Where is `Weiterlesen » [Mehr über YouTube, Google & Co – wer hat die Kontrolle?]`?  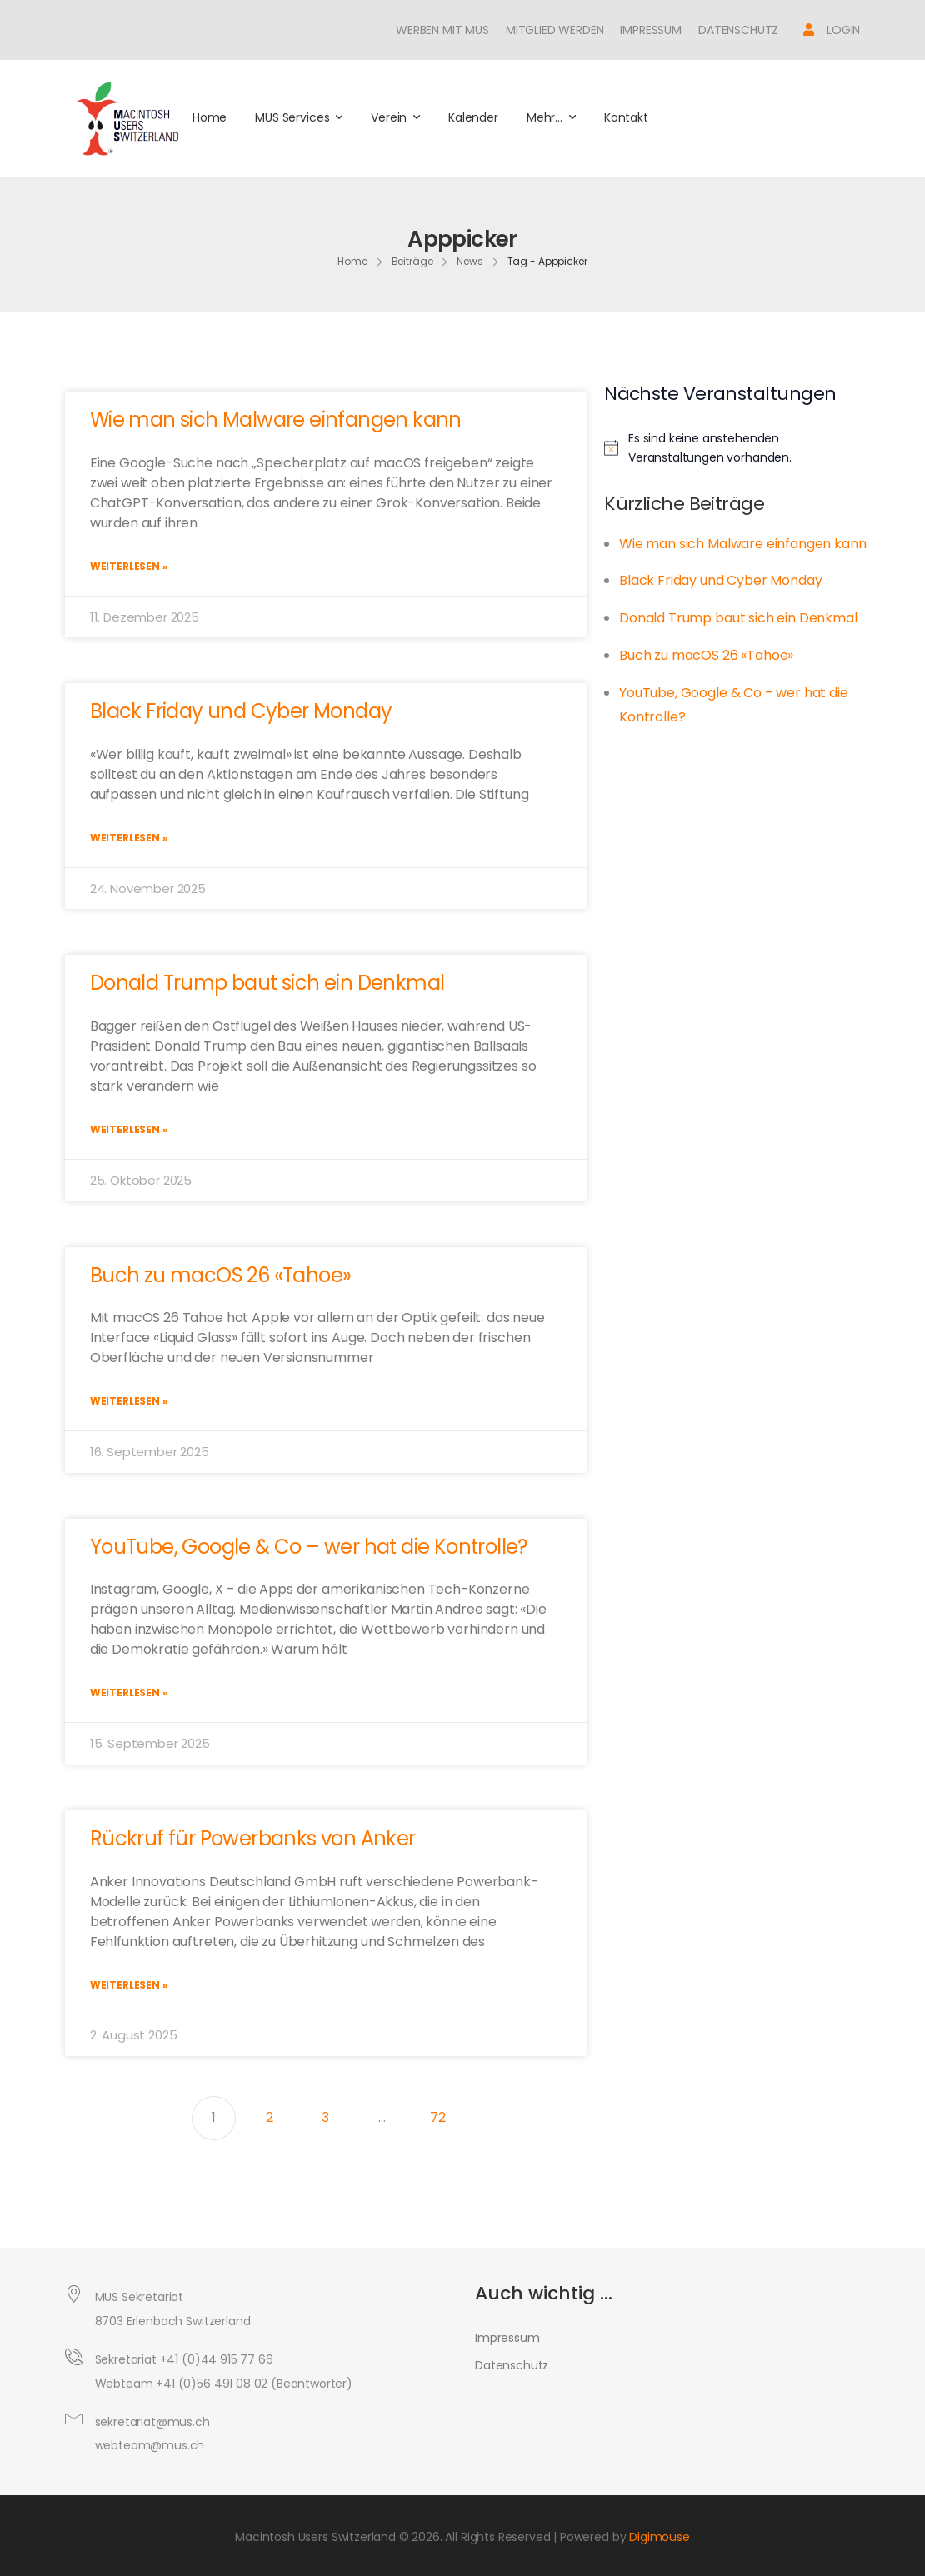
Weiterlesen » [Mehr über YouTube, Google & Co – wer hat die Kontrolle?] is located at coordinates (129, 1692).